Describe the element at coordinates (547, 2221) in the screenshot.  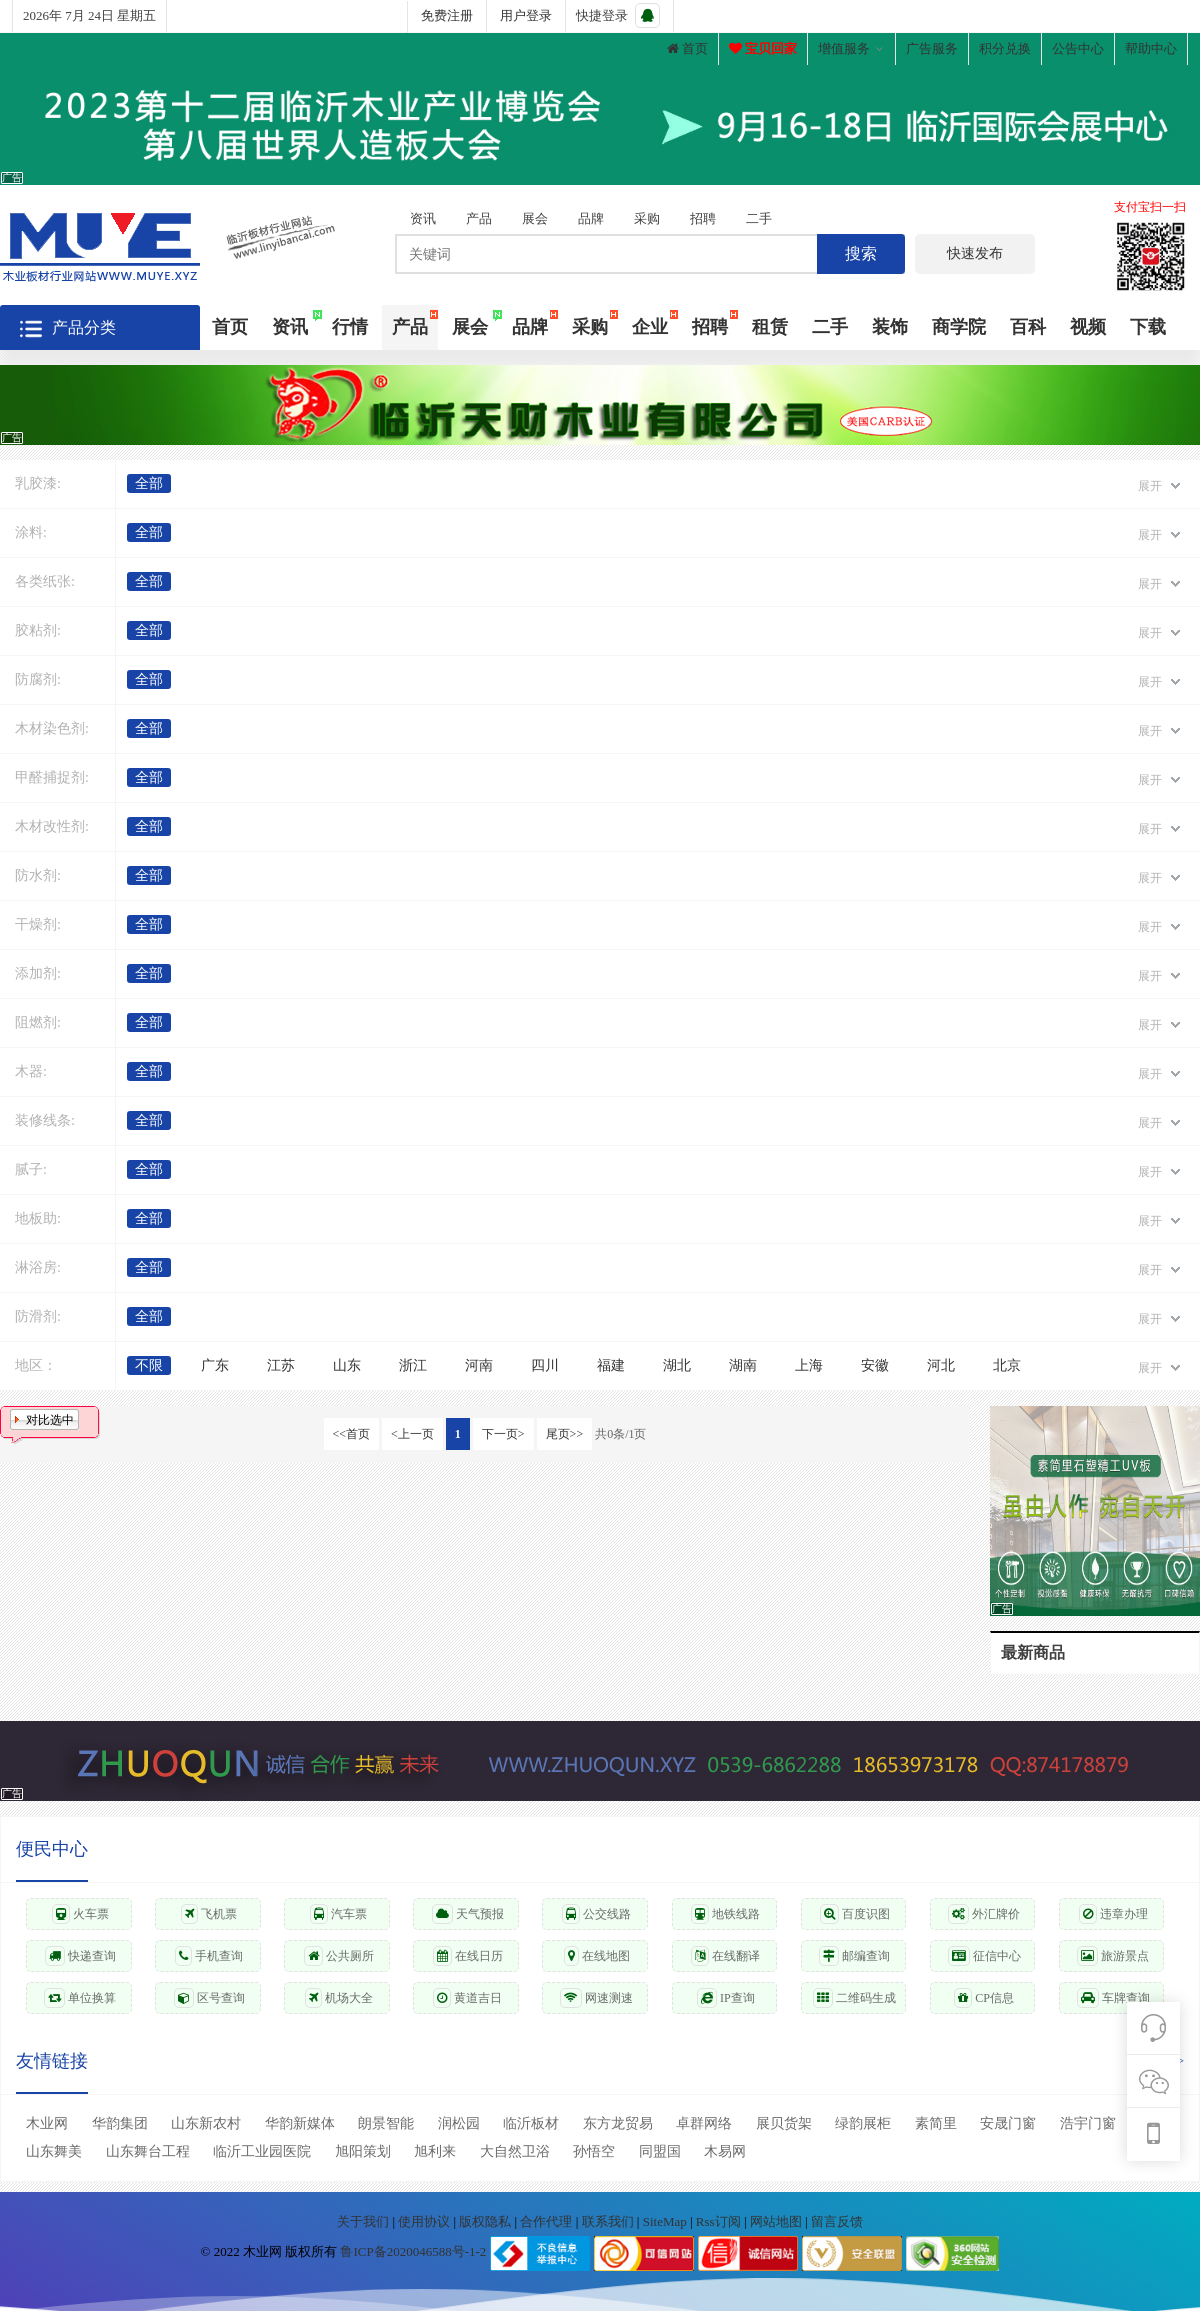
I see `合作代理` at that location.